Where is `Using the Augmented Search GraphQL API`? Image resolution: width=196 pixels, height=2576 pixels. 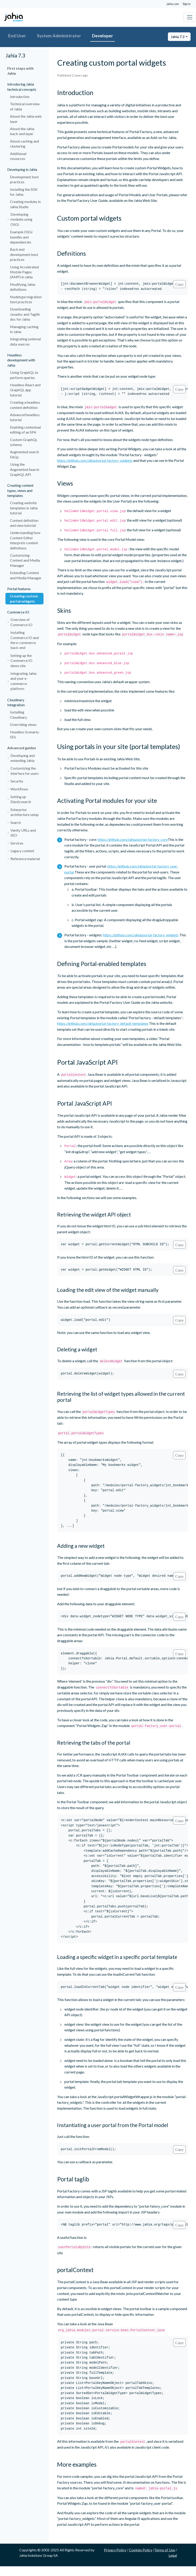
Using the Augmented Search GraphQL API is located at coordinates (24, 469).